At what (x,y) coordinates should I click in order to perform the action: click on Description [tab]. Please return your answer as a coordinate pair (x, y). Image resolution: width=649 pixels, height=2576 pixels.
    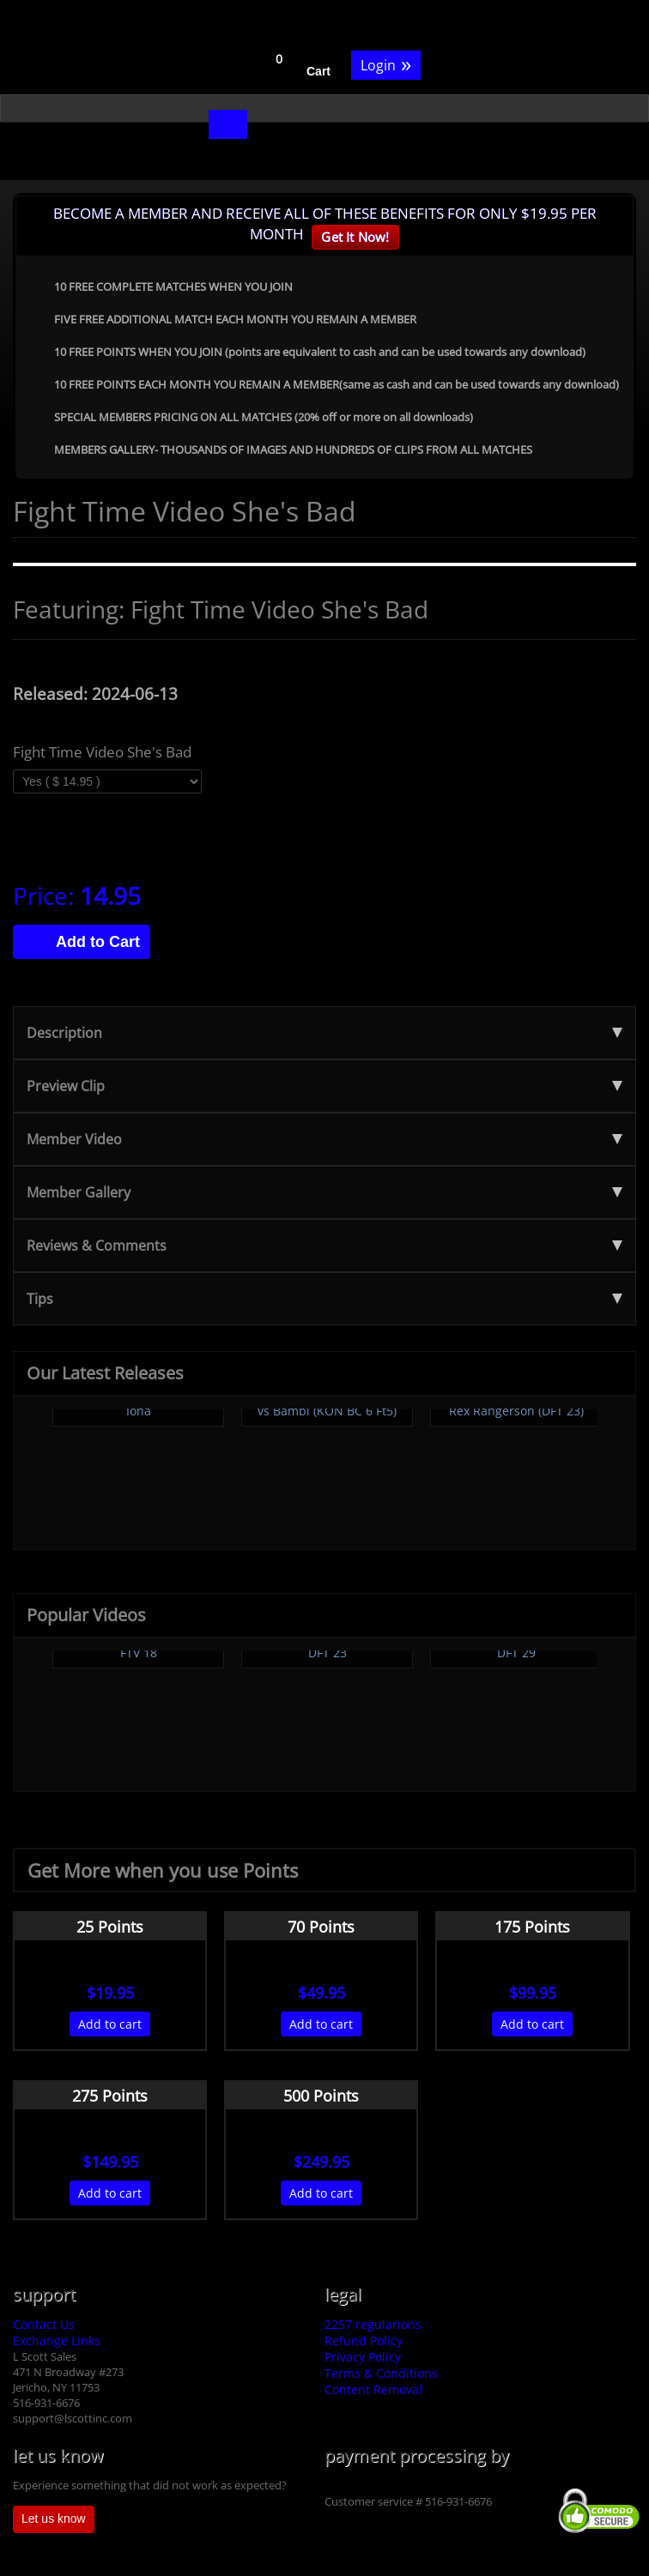
    Looking at the image, I should click on (324, 1032).